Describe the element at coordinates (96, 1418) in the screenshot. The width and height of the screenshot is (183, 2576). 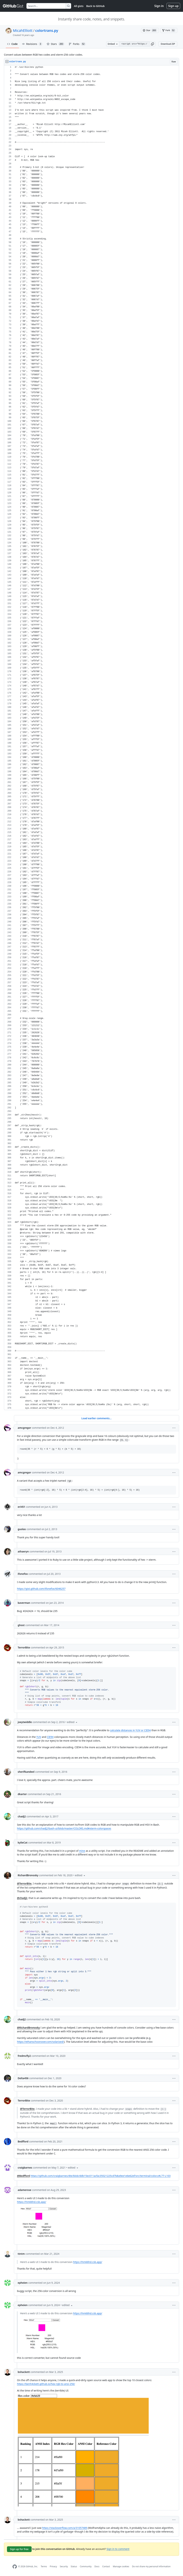
I see `Load earlier comments...` at that location.